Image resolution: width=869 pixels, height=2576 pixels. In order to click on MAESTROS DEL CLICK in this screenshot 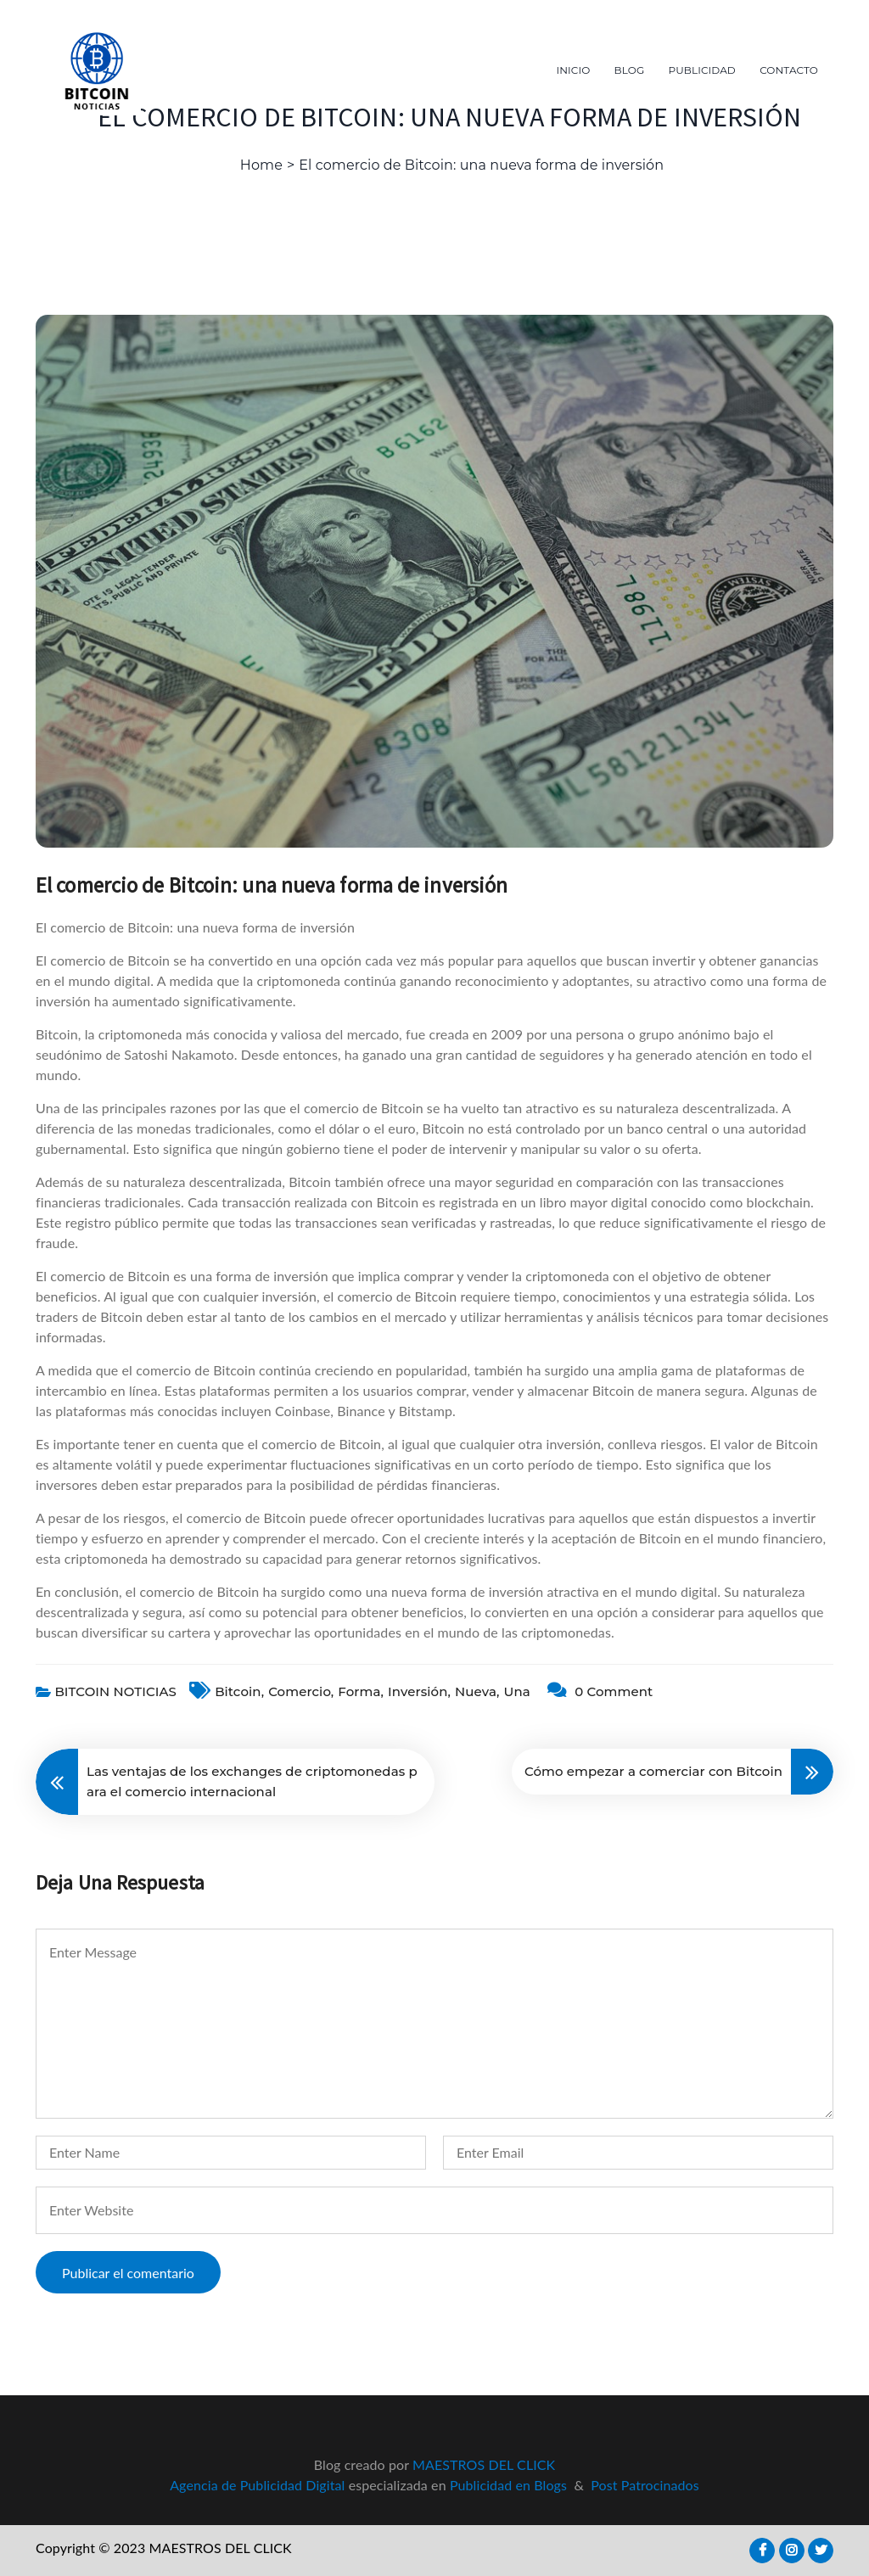, I will do `click(483, 2464)`.